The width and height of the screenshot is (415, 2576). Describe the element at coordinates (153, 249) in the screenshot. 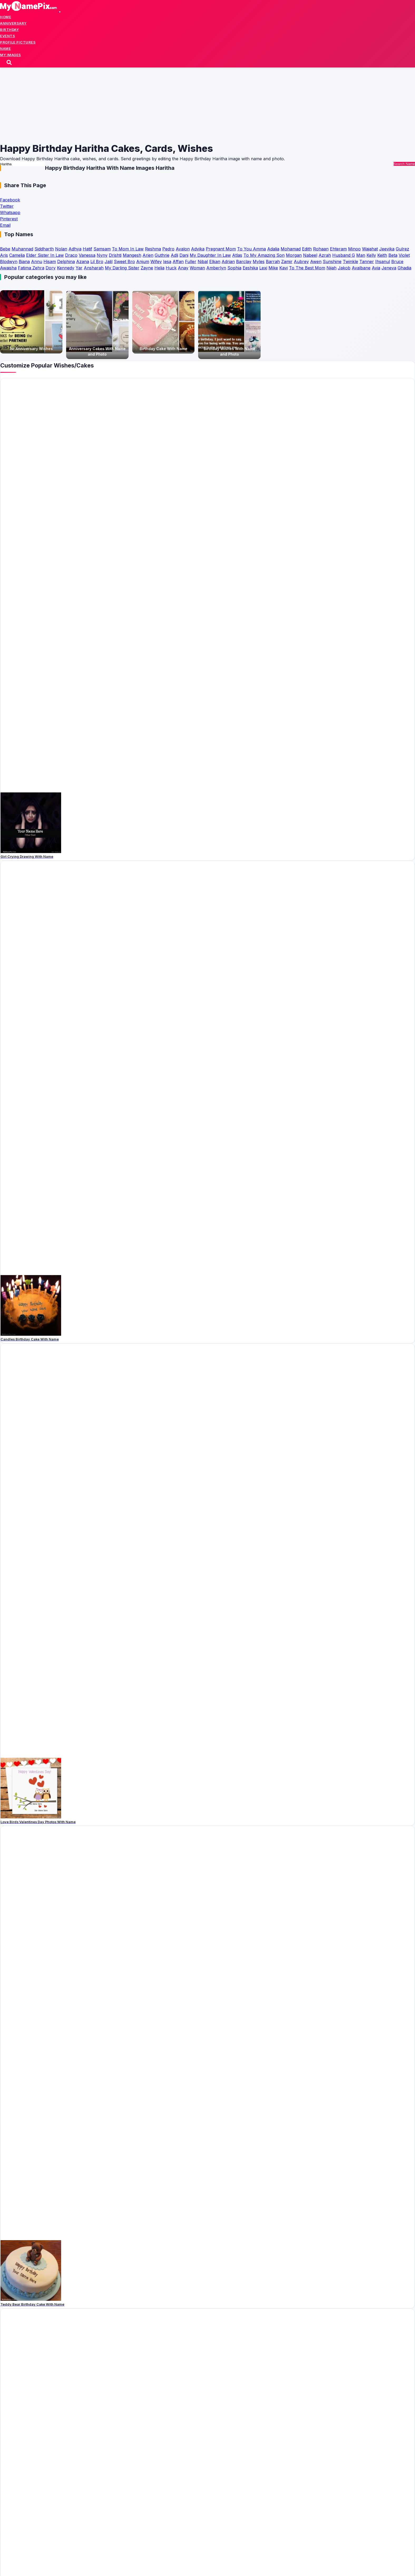

I see `Reshma` at that location.